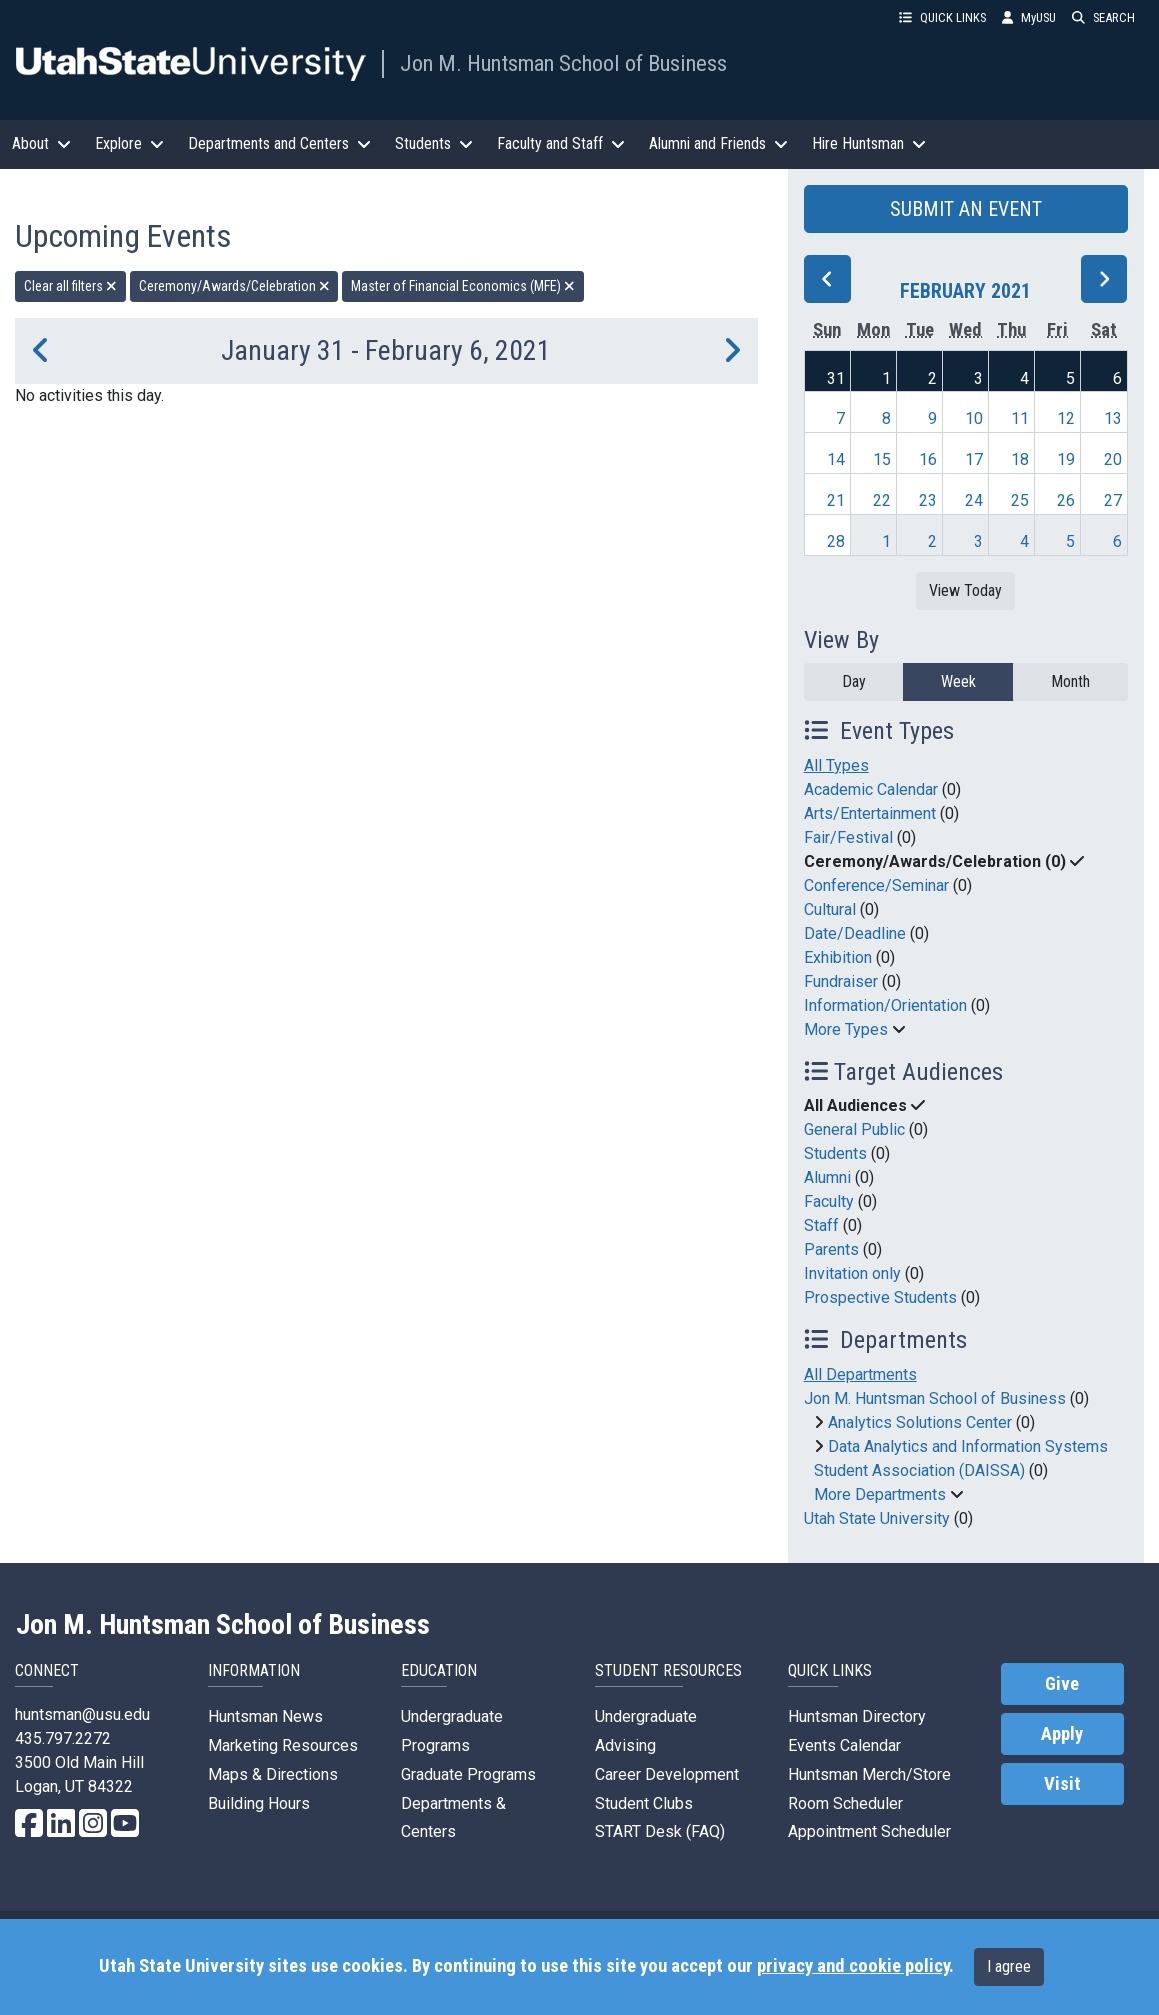 The height and width of the screenshot is (2015, 1159). What do you see at coordinates (660, 1831) in the screenshot?
I see `START Desk (FAQ)` at bounding box center [660, 1831].